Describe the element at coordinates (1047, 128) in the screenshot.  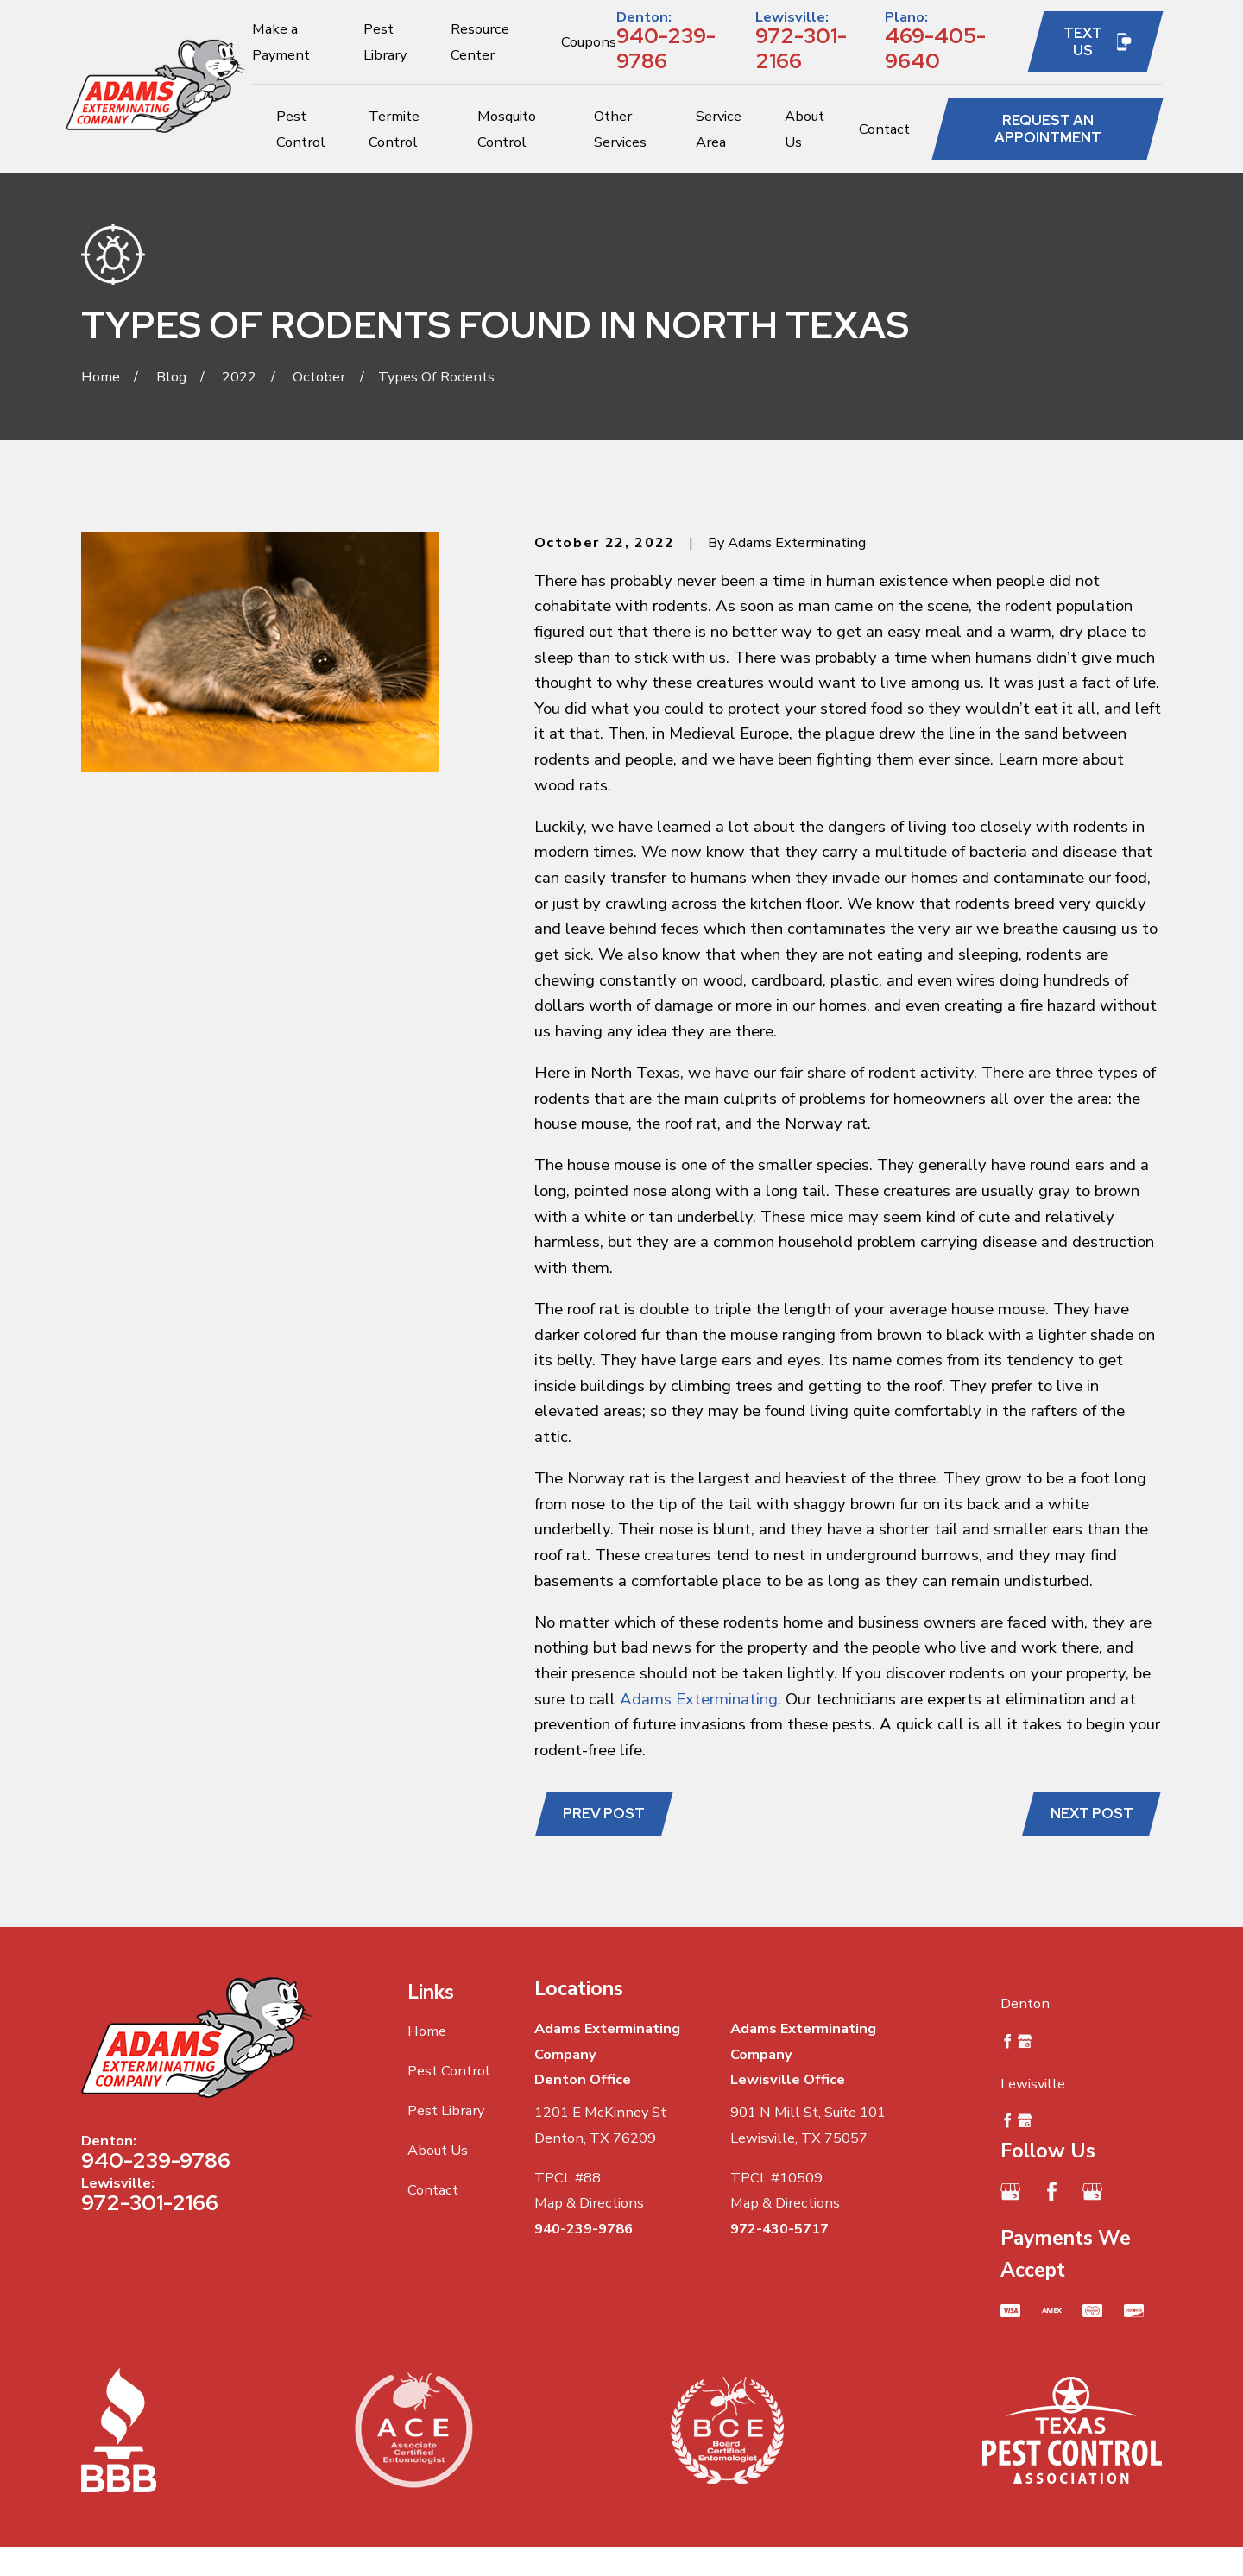
I see `Request an Appointment` at that location.